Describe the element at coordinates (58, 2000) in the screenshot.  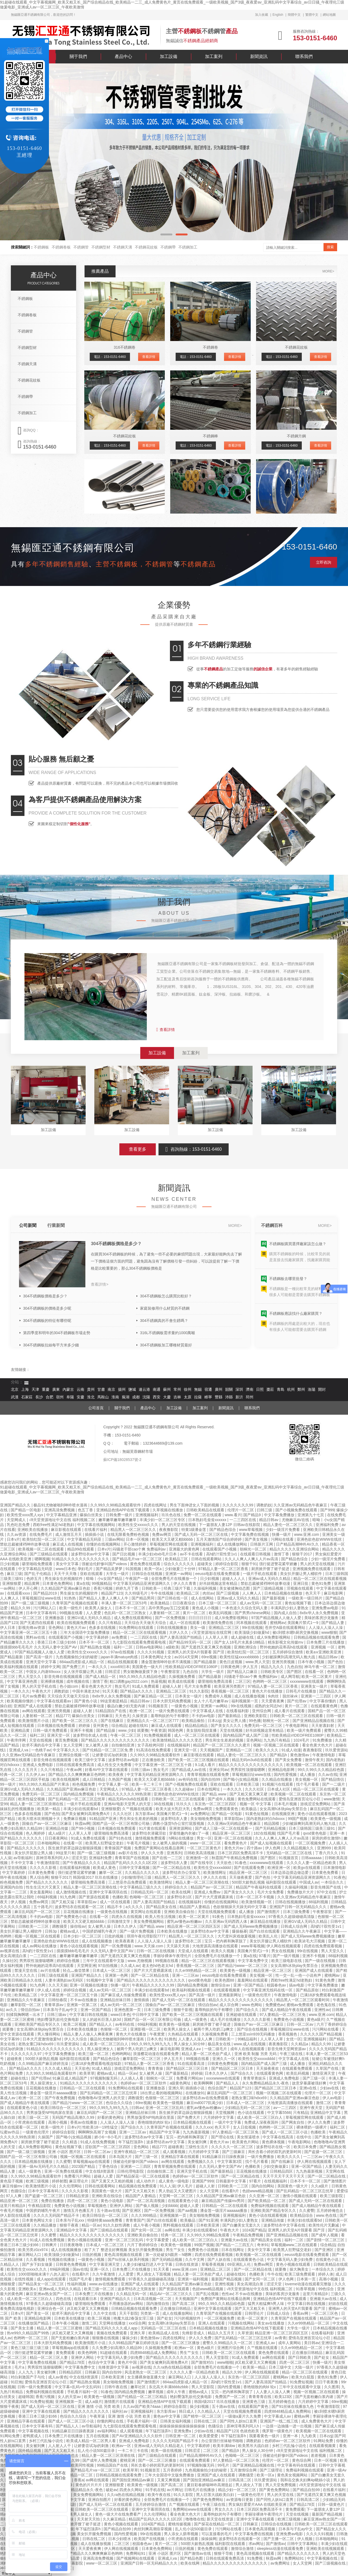
I see `日韩怡春院` at that location.